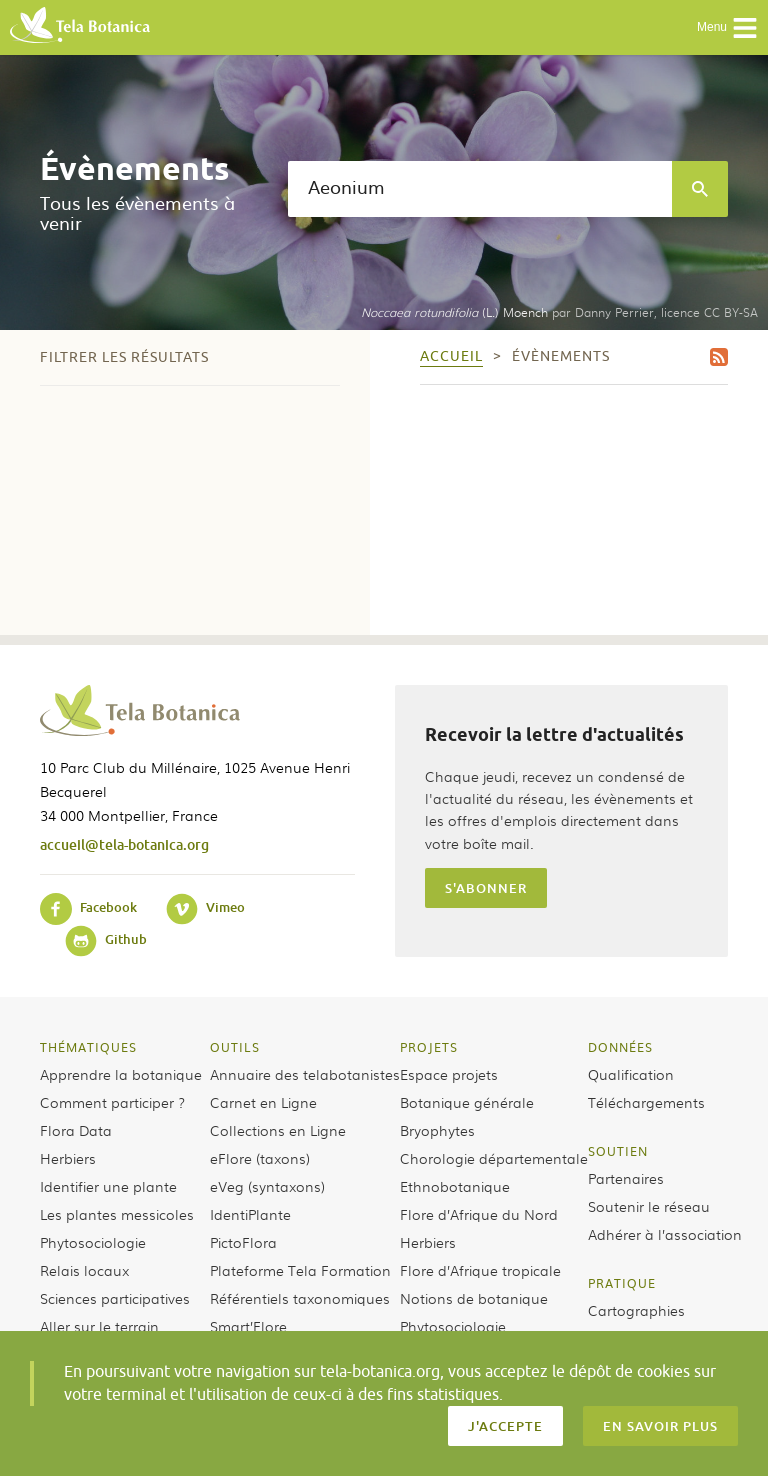 This screenshot has height=1476, width=768. What do you see at coordinates (112, 1102) in the screenshot?
I see `Comment participer ?` at bounding box center [112, 1102].